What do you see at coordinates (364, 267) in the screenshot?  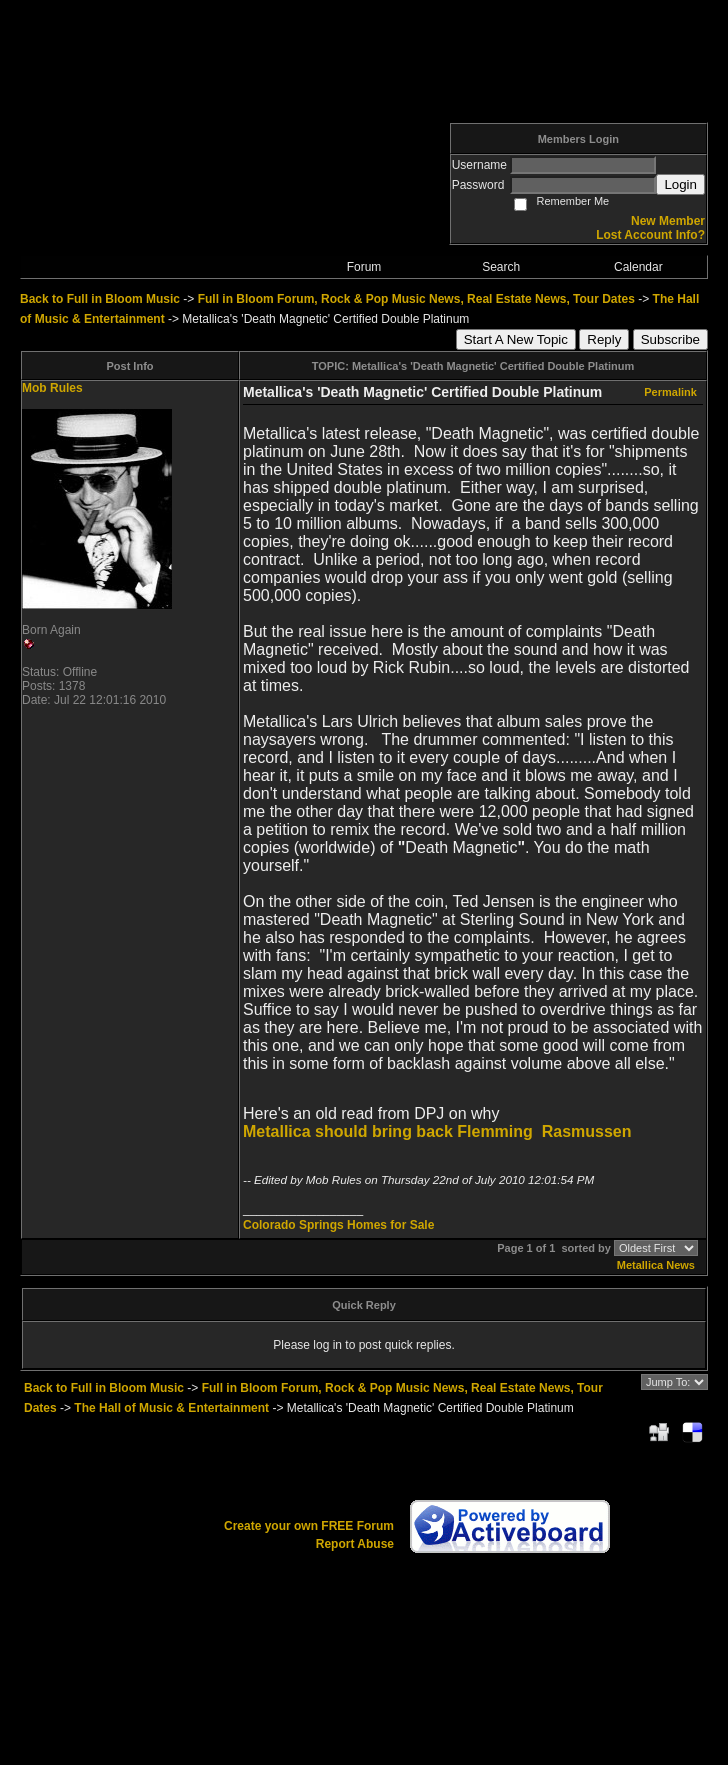 I see `Forum` at bounding box center [364, 267].